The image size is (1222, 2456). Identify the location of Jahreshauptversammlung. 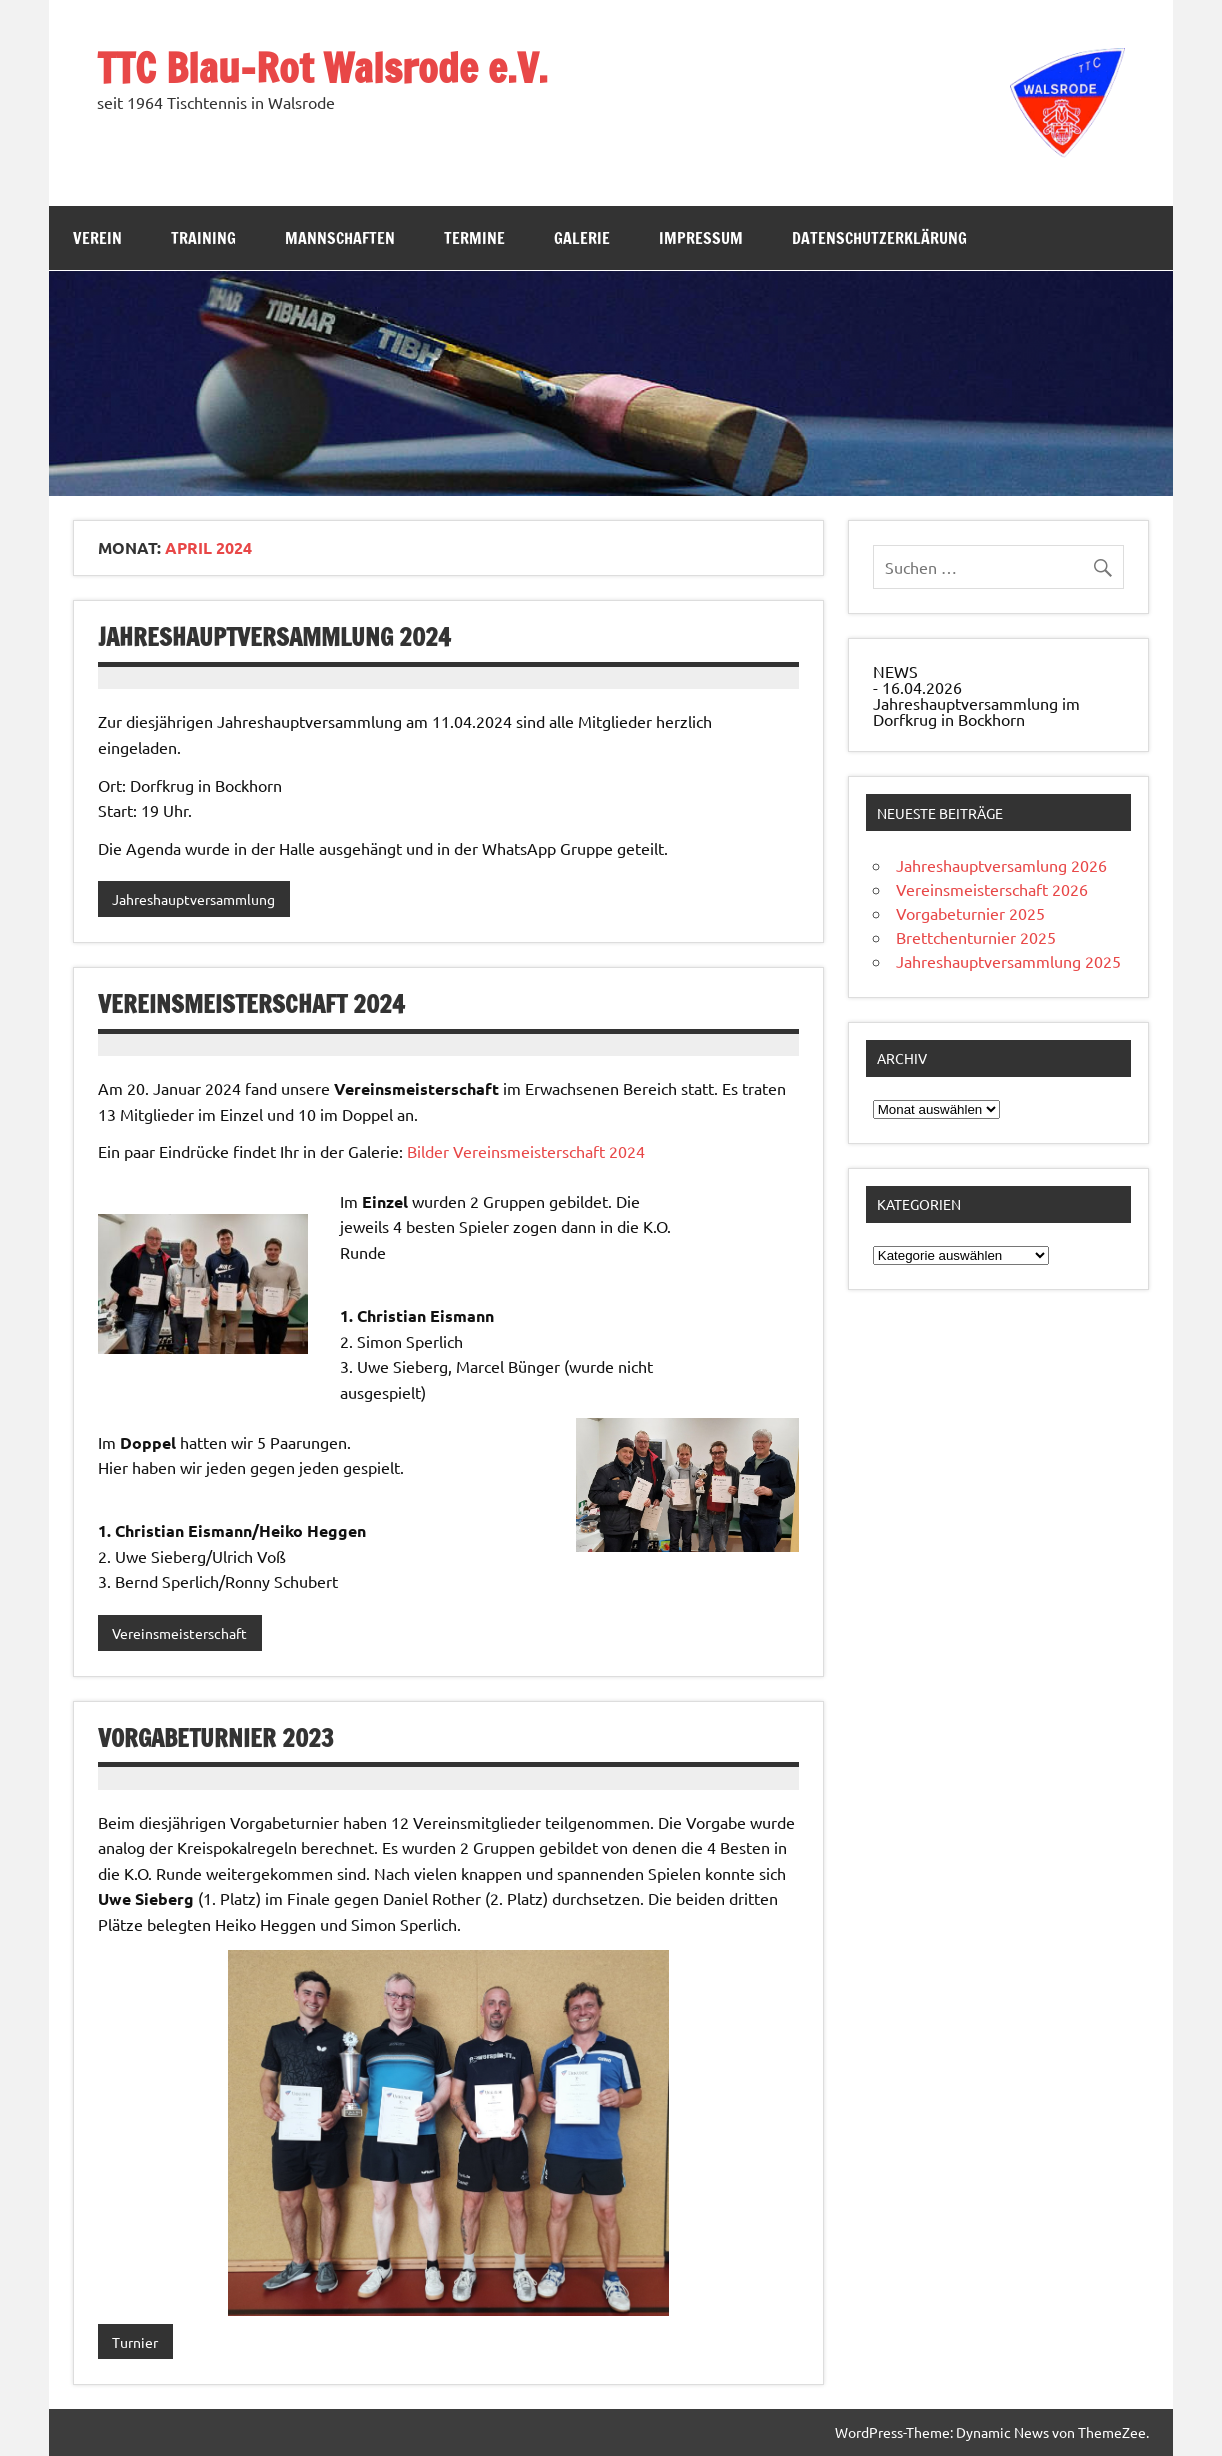
(193, 899).